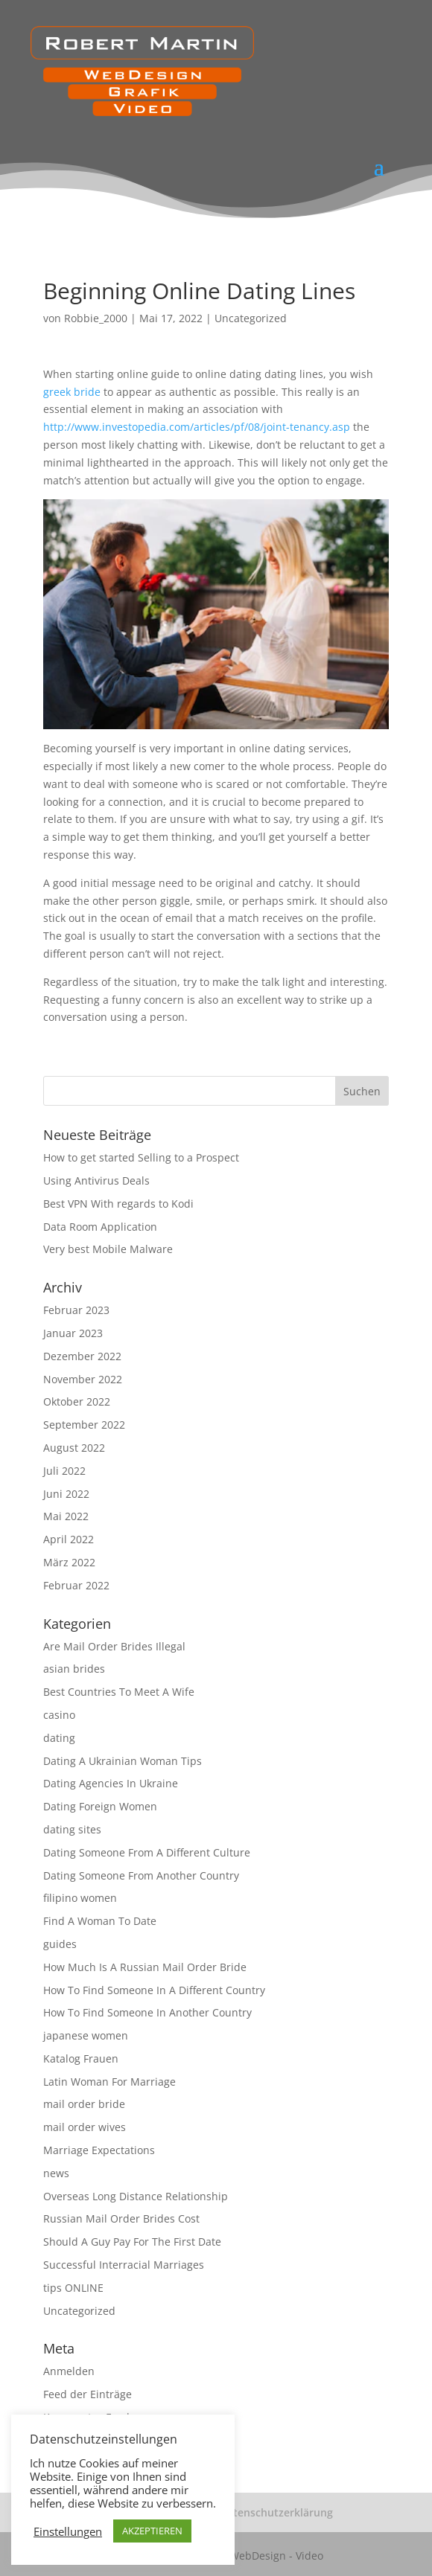  I want to click on Feed der Einträge, so click(87, 2394).